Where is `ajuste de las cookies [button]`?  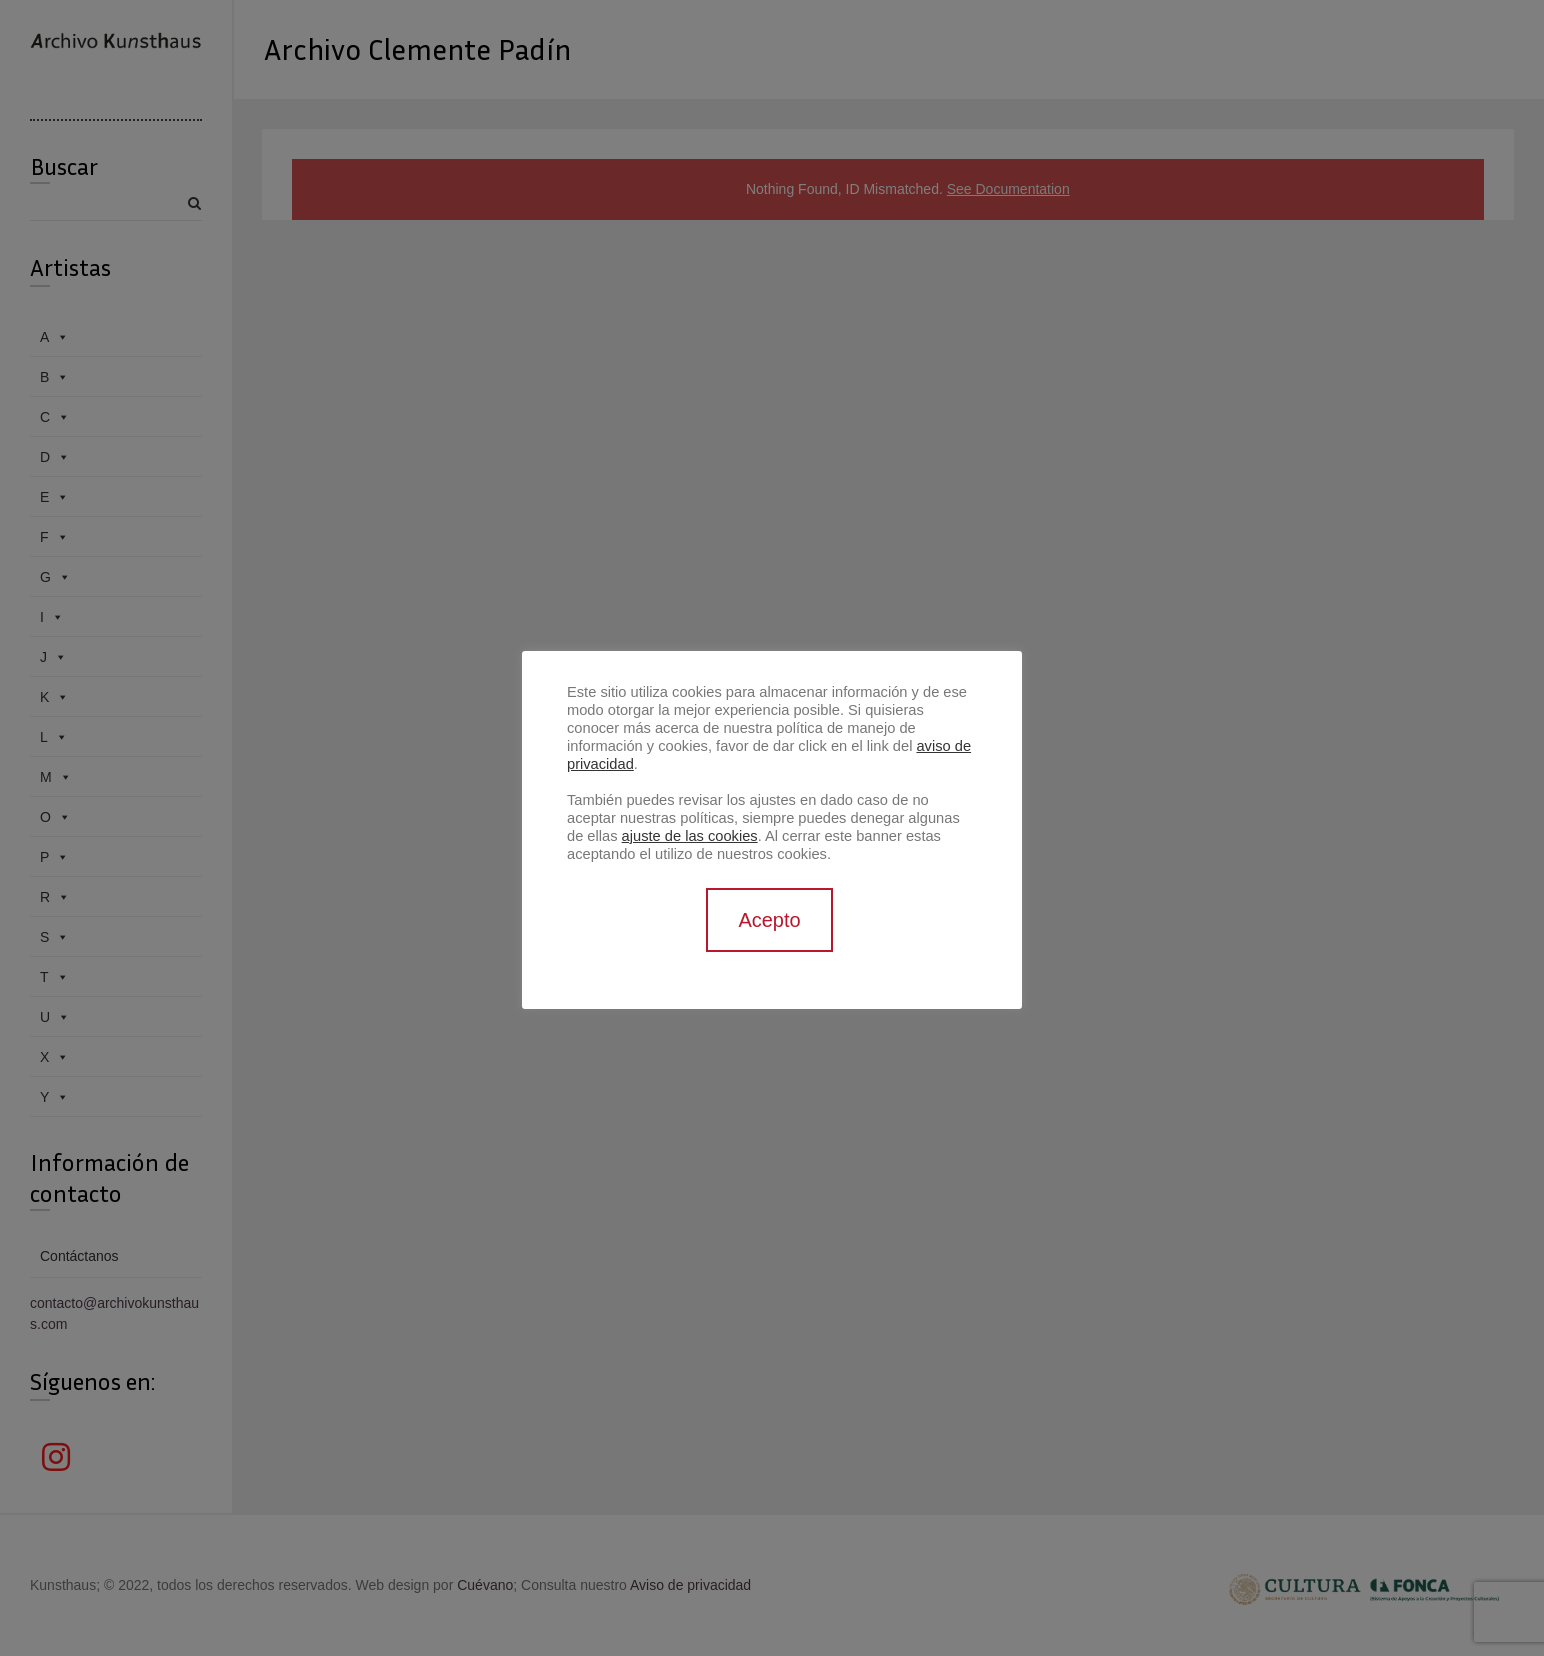 ajuste de las cookies [button] is located at coordinates (690, 836).